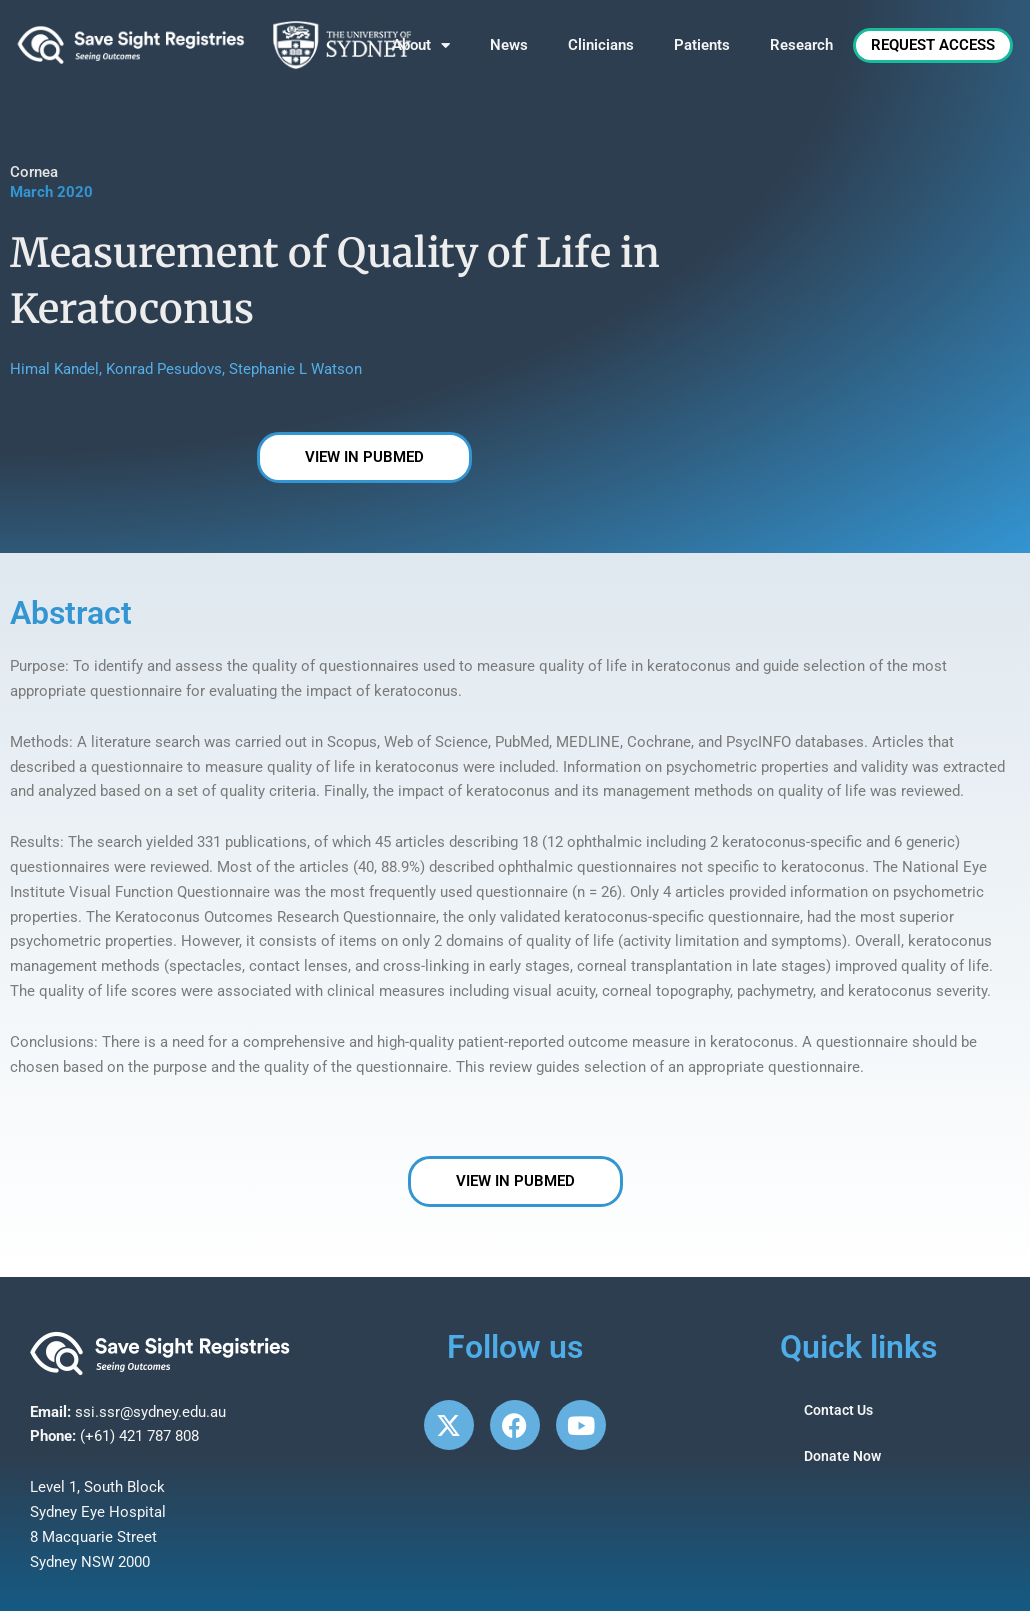  What do you see at coordinates (844, 1457) in the screenshot?
I see `Donate Now` at bounding box center [844, 1457].